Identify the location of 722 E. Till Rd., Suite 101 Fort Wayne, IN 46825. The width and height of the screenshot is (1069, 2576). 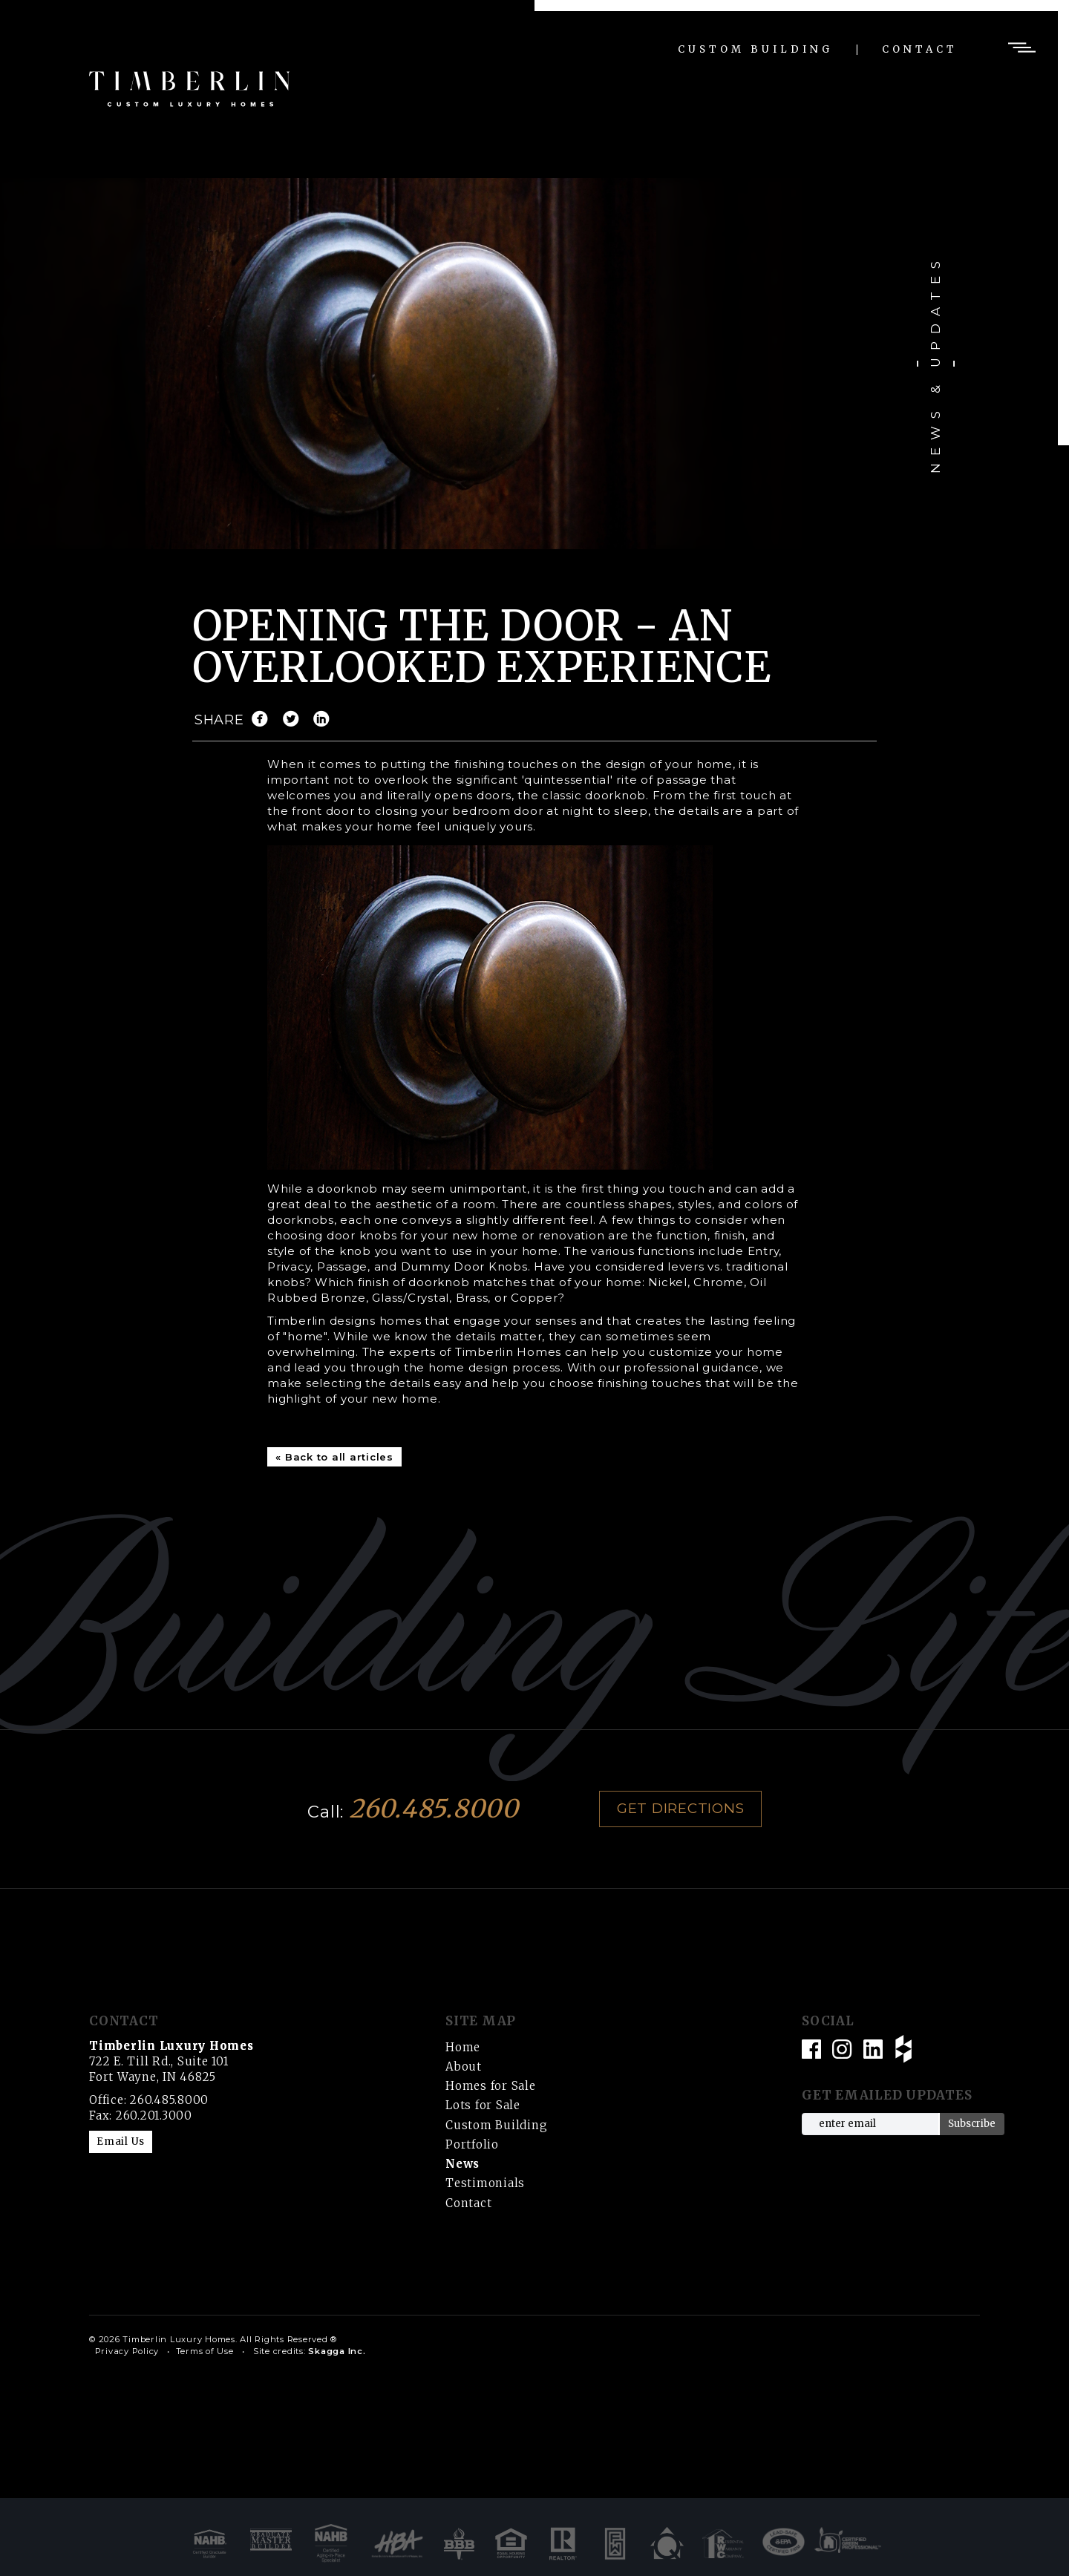
(171, 2061).